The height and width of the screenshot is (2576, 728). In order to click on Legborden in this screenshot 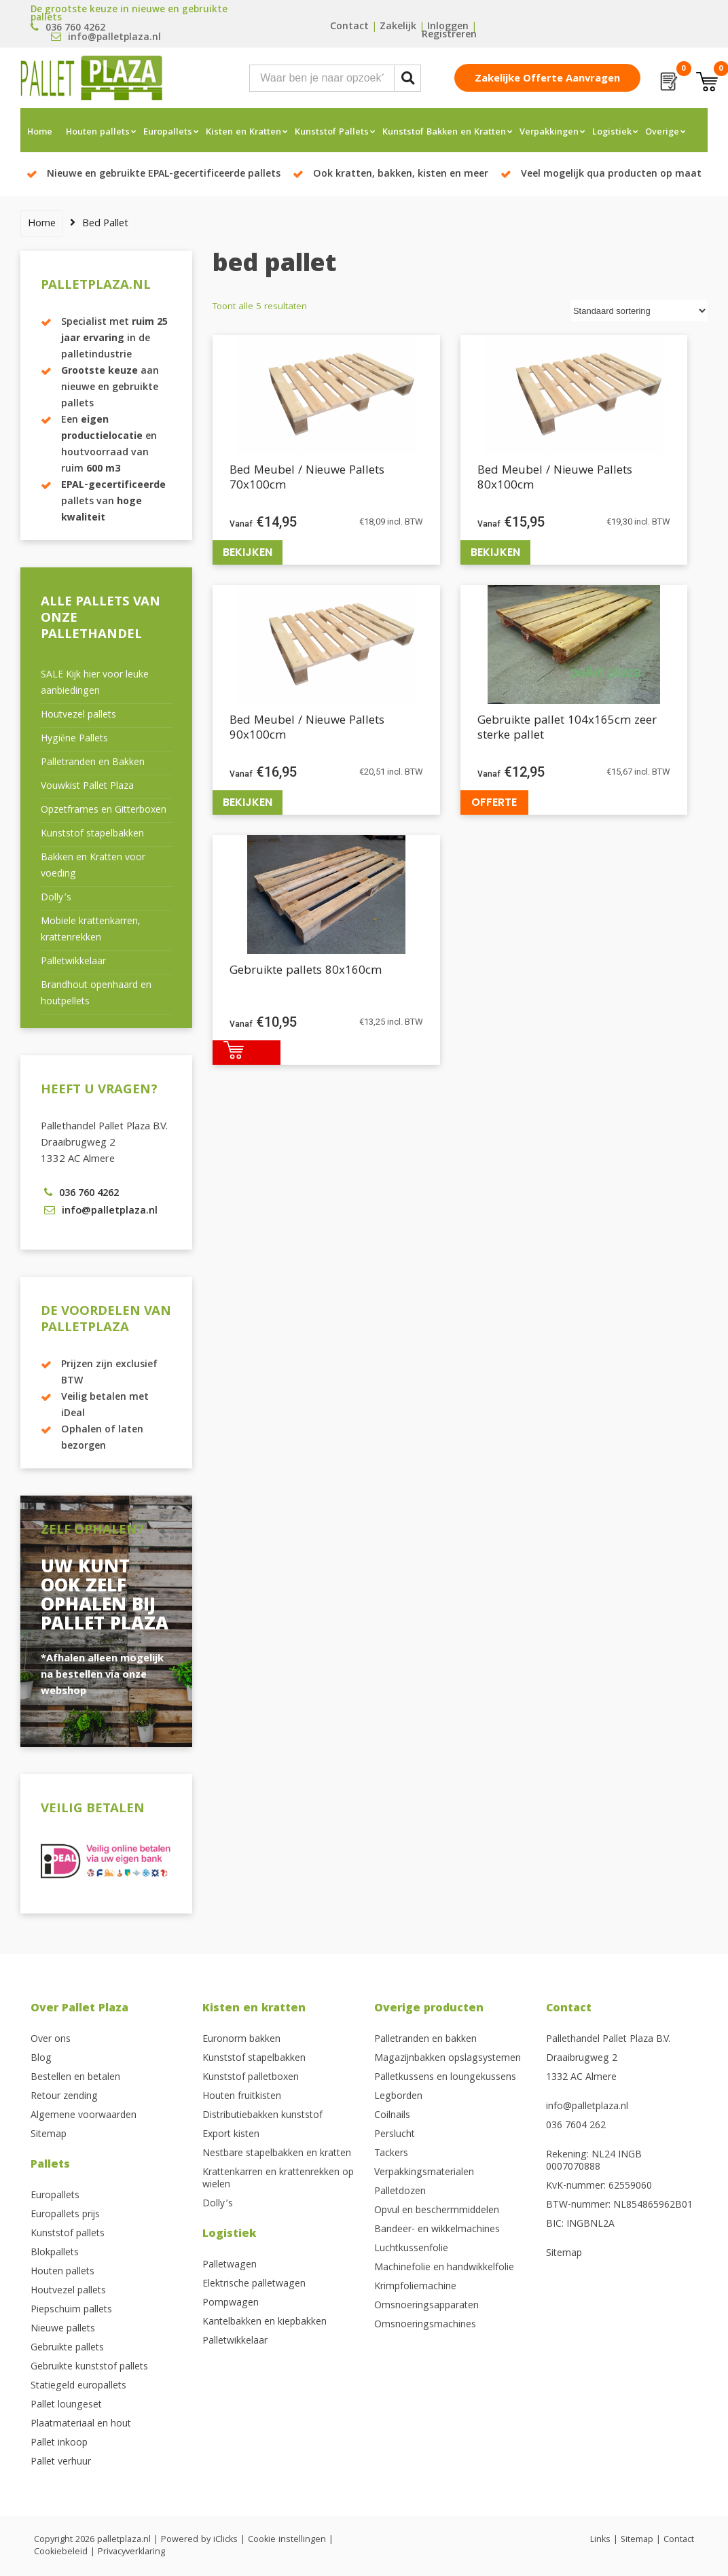, I will do `click(398, 2097)`.